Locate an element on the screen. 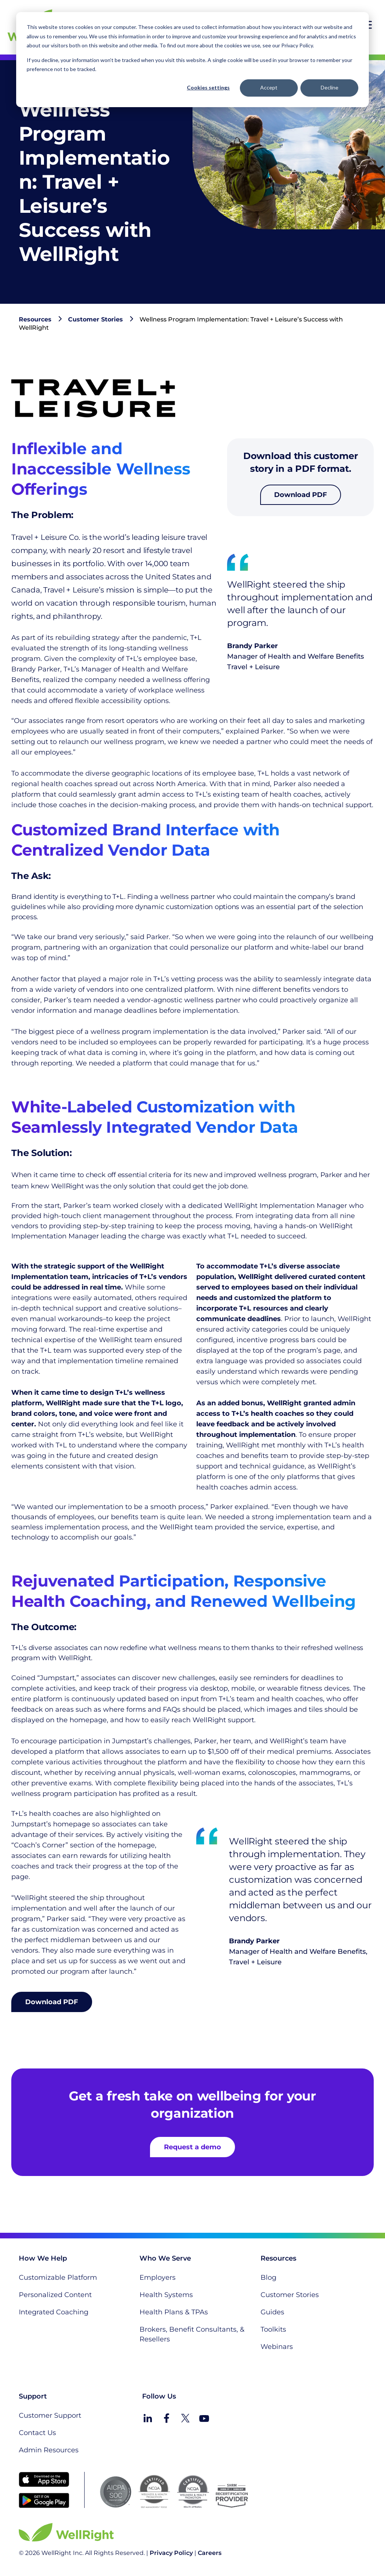  Personalized Content is located at coordinates (55, 2295).